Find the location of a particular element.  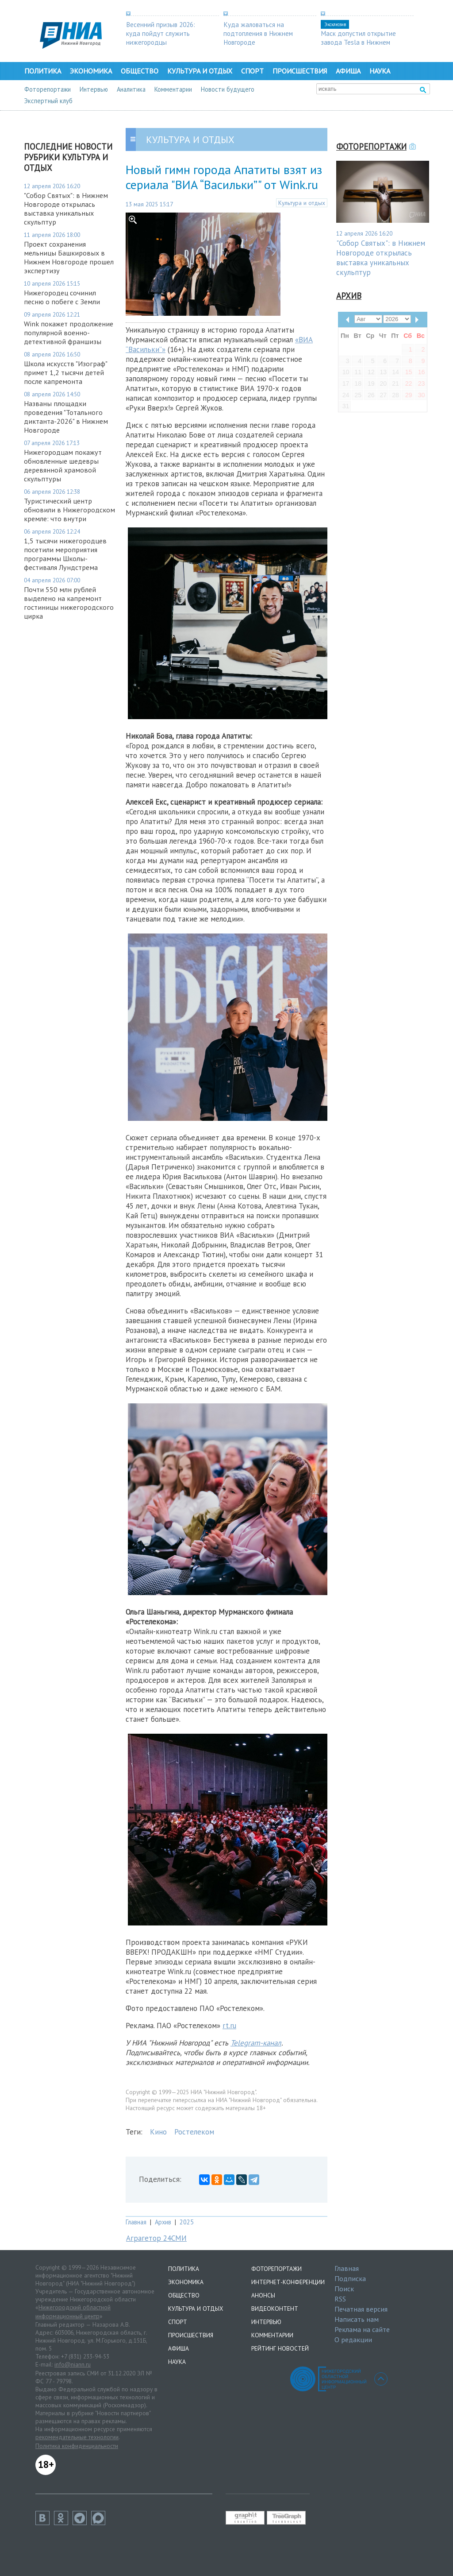

Аграгетор 24СМИ is located at coordinates (156, 2238).